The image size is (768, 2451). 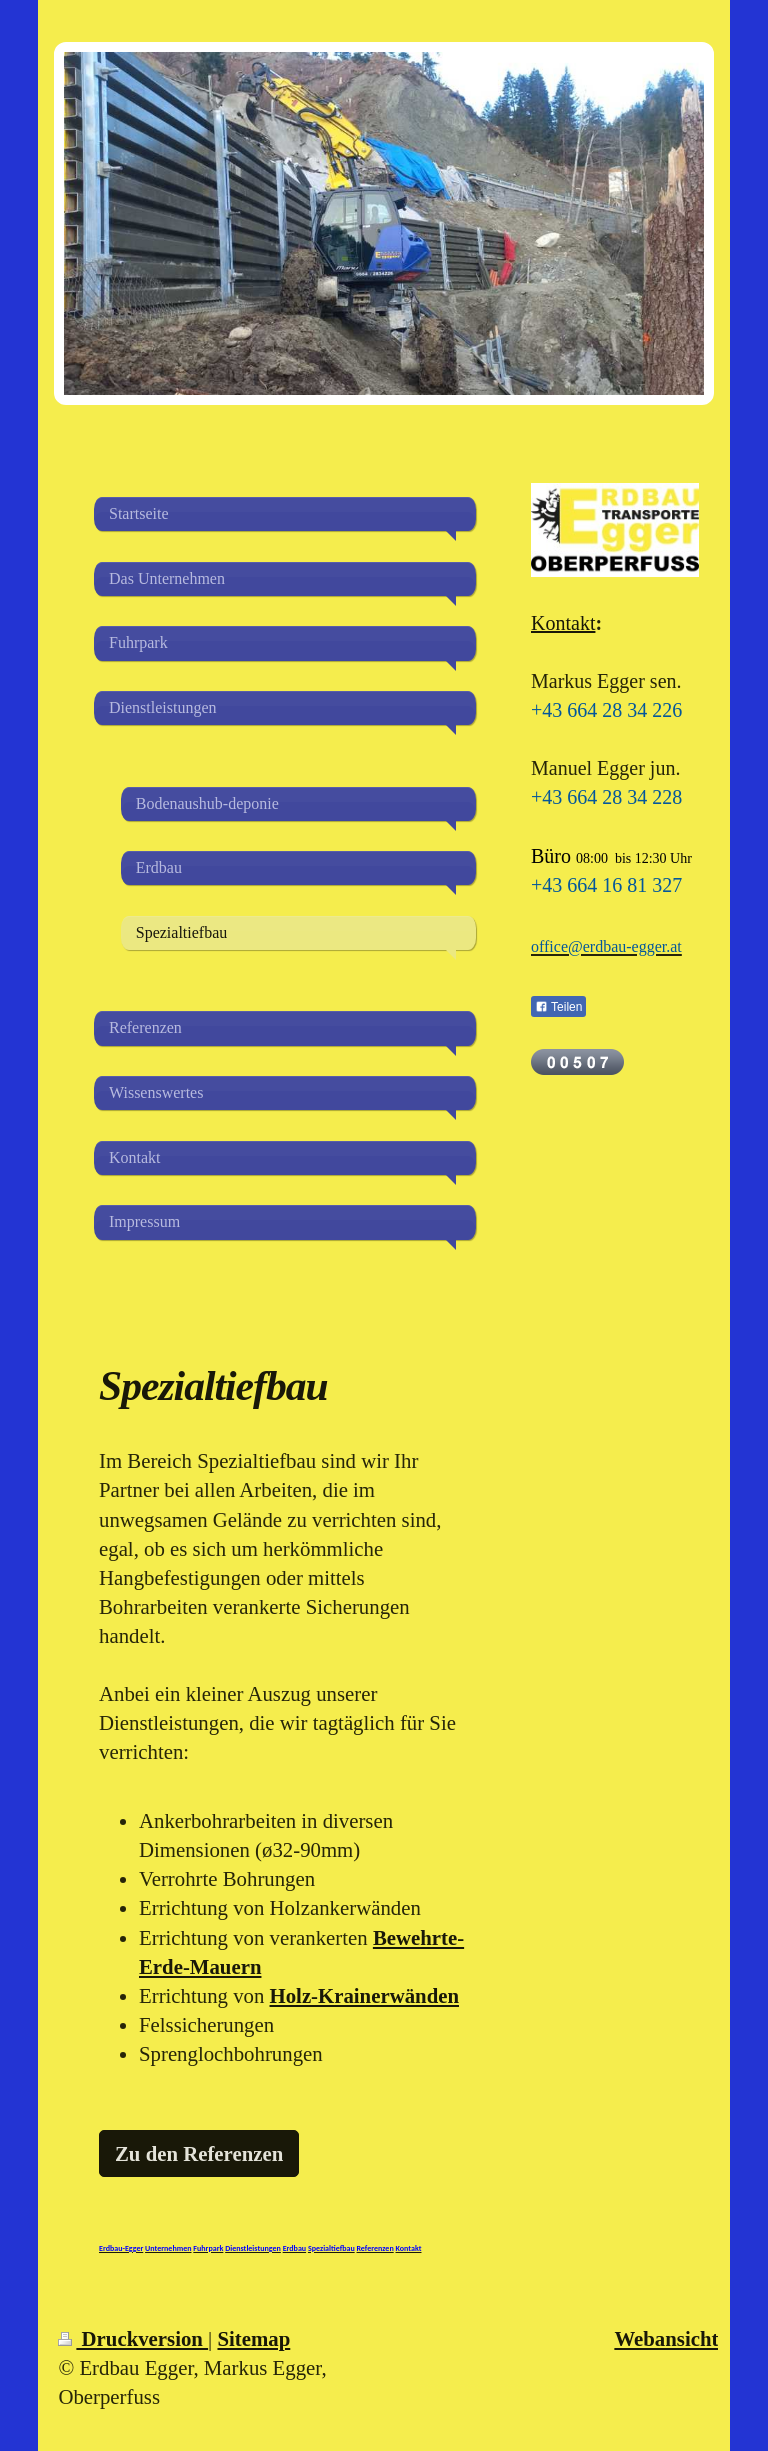 I want to click on Teilen, so click(x=558, y=1007).